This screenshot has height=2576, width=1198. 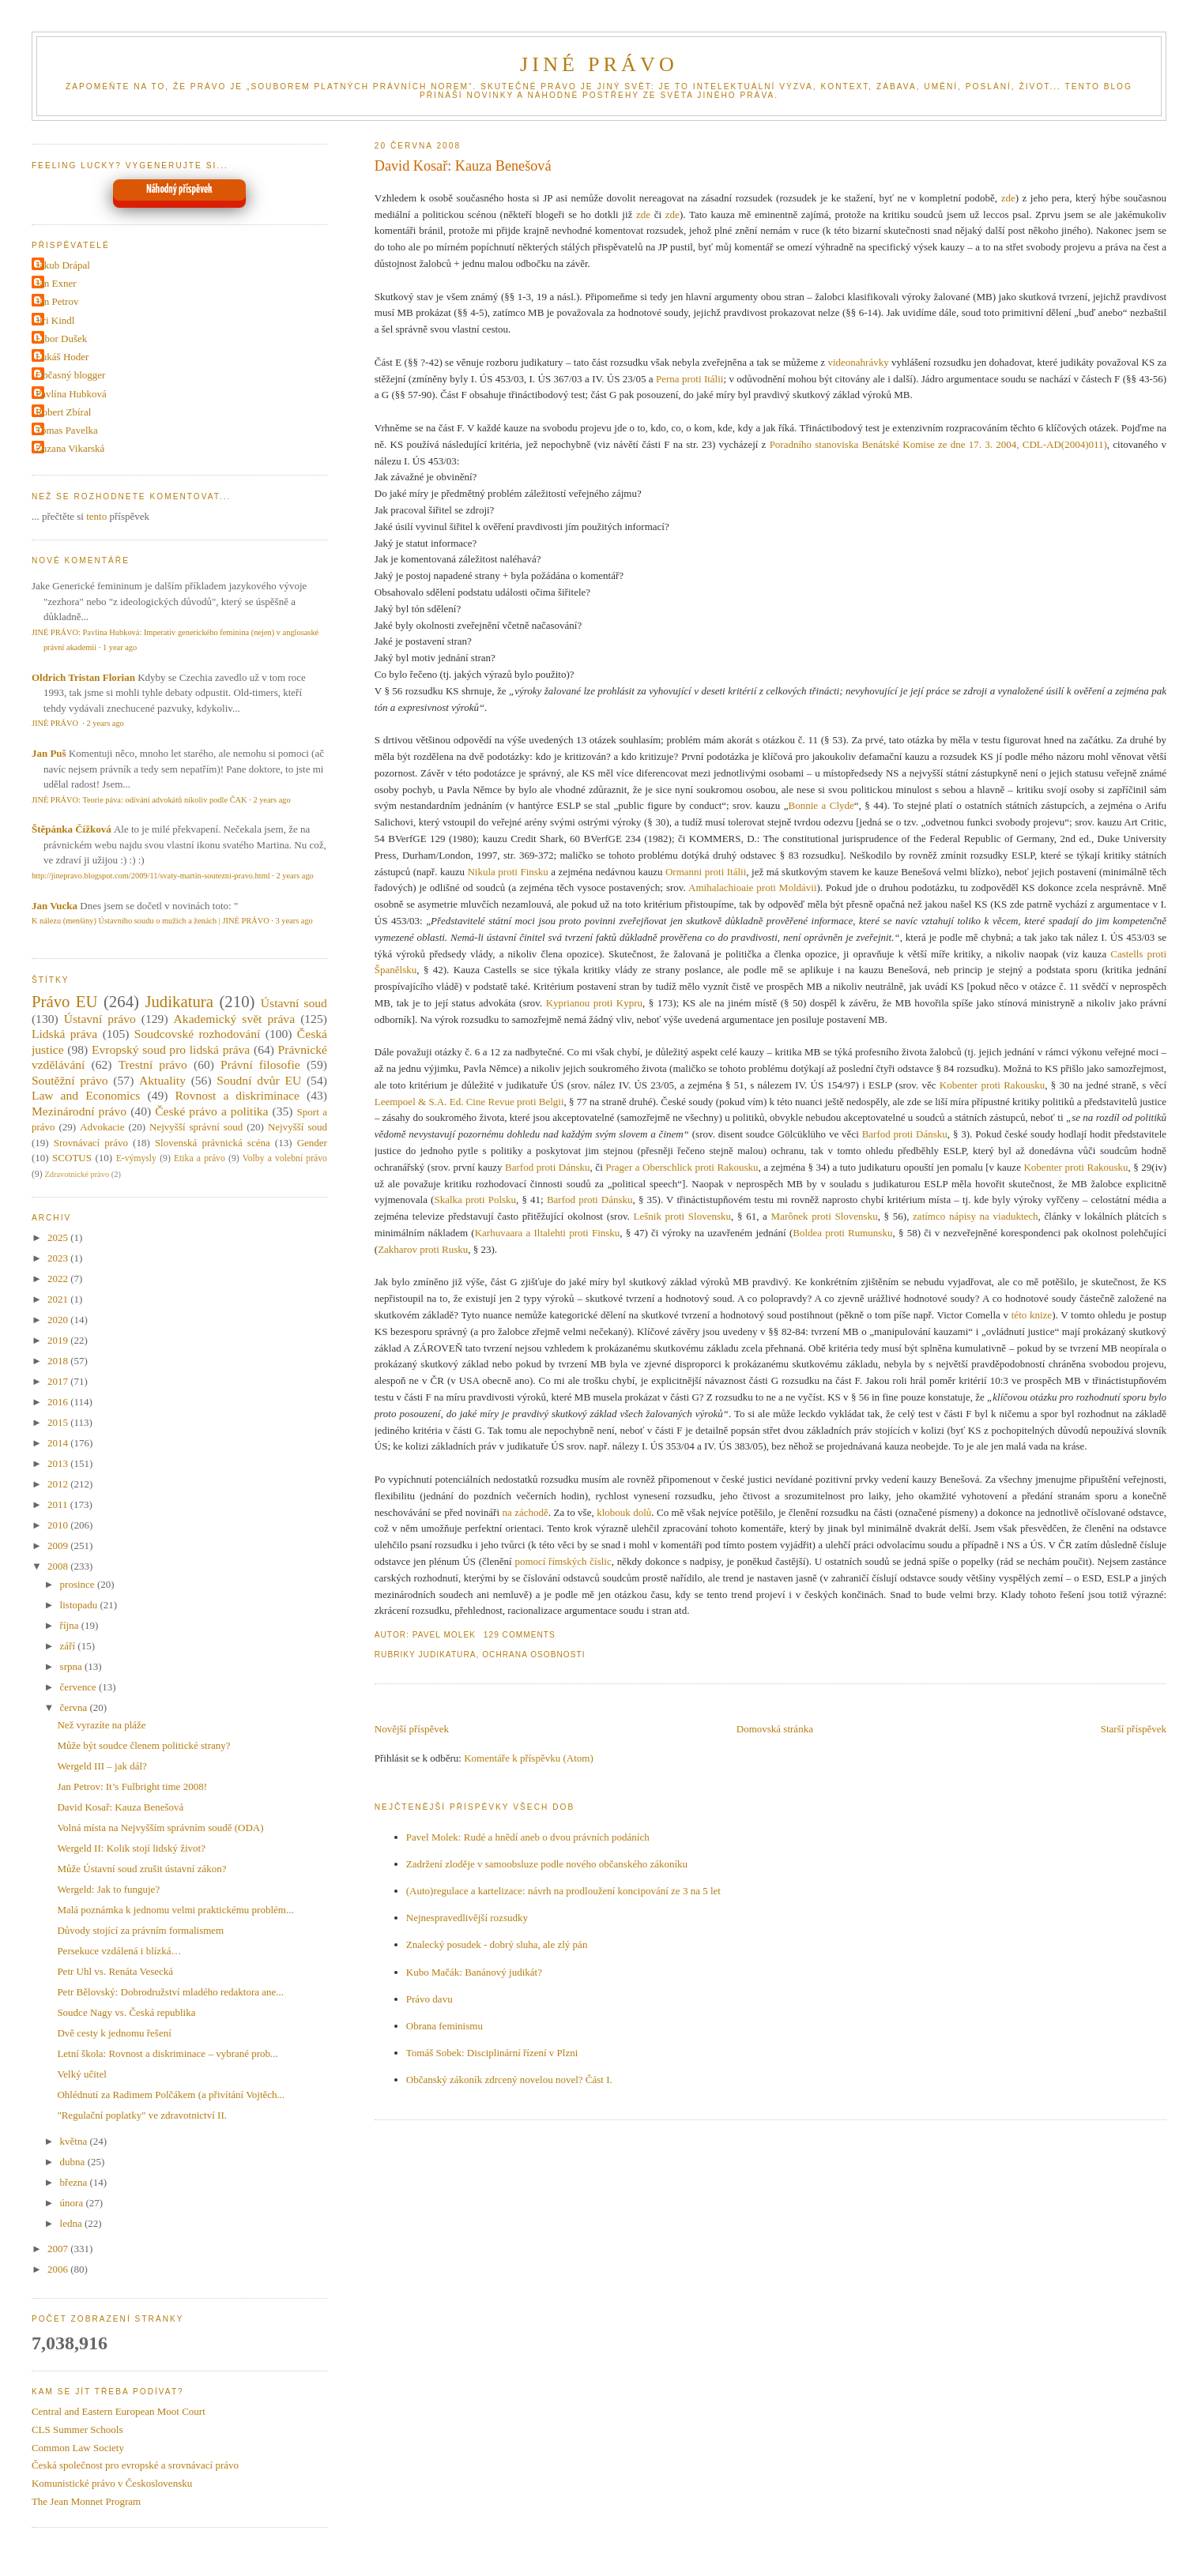 What do you see at coordinates (65, 1001) in the screenshot?
I see `Právo EU` at bounding box center [65, 1001].